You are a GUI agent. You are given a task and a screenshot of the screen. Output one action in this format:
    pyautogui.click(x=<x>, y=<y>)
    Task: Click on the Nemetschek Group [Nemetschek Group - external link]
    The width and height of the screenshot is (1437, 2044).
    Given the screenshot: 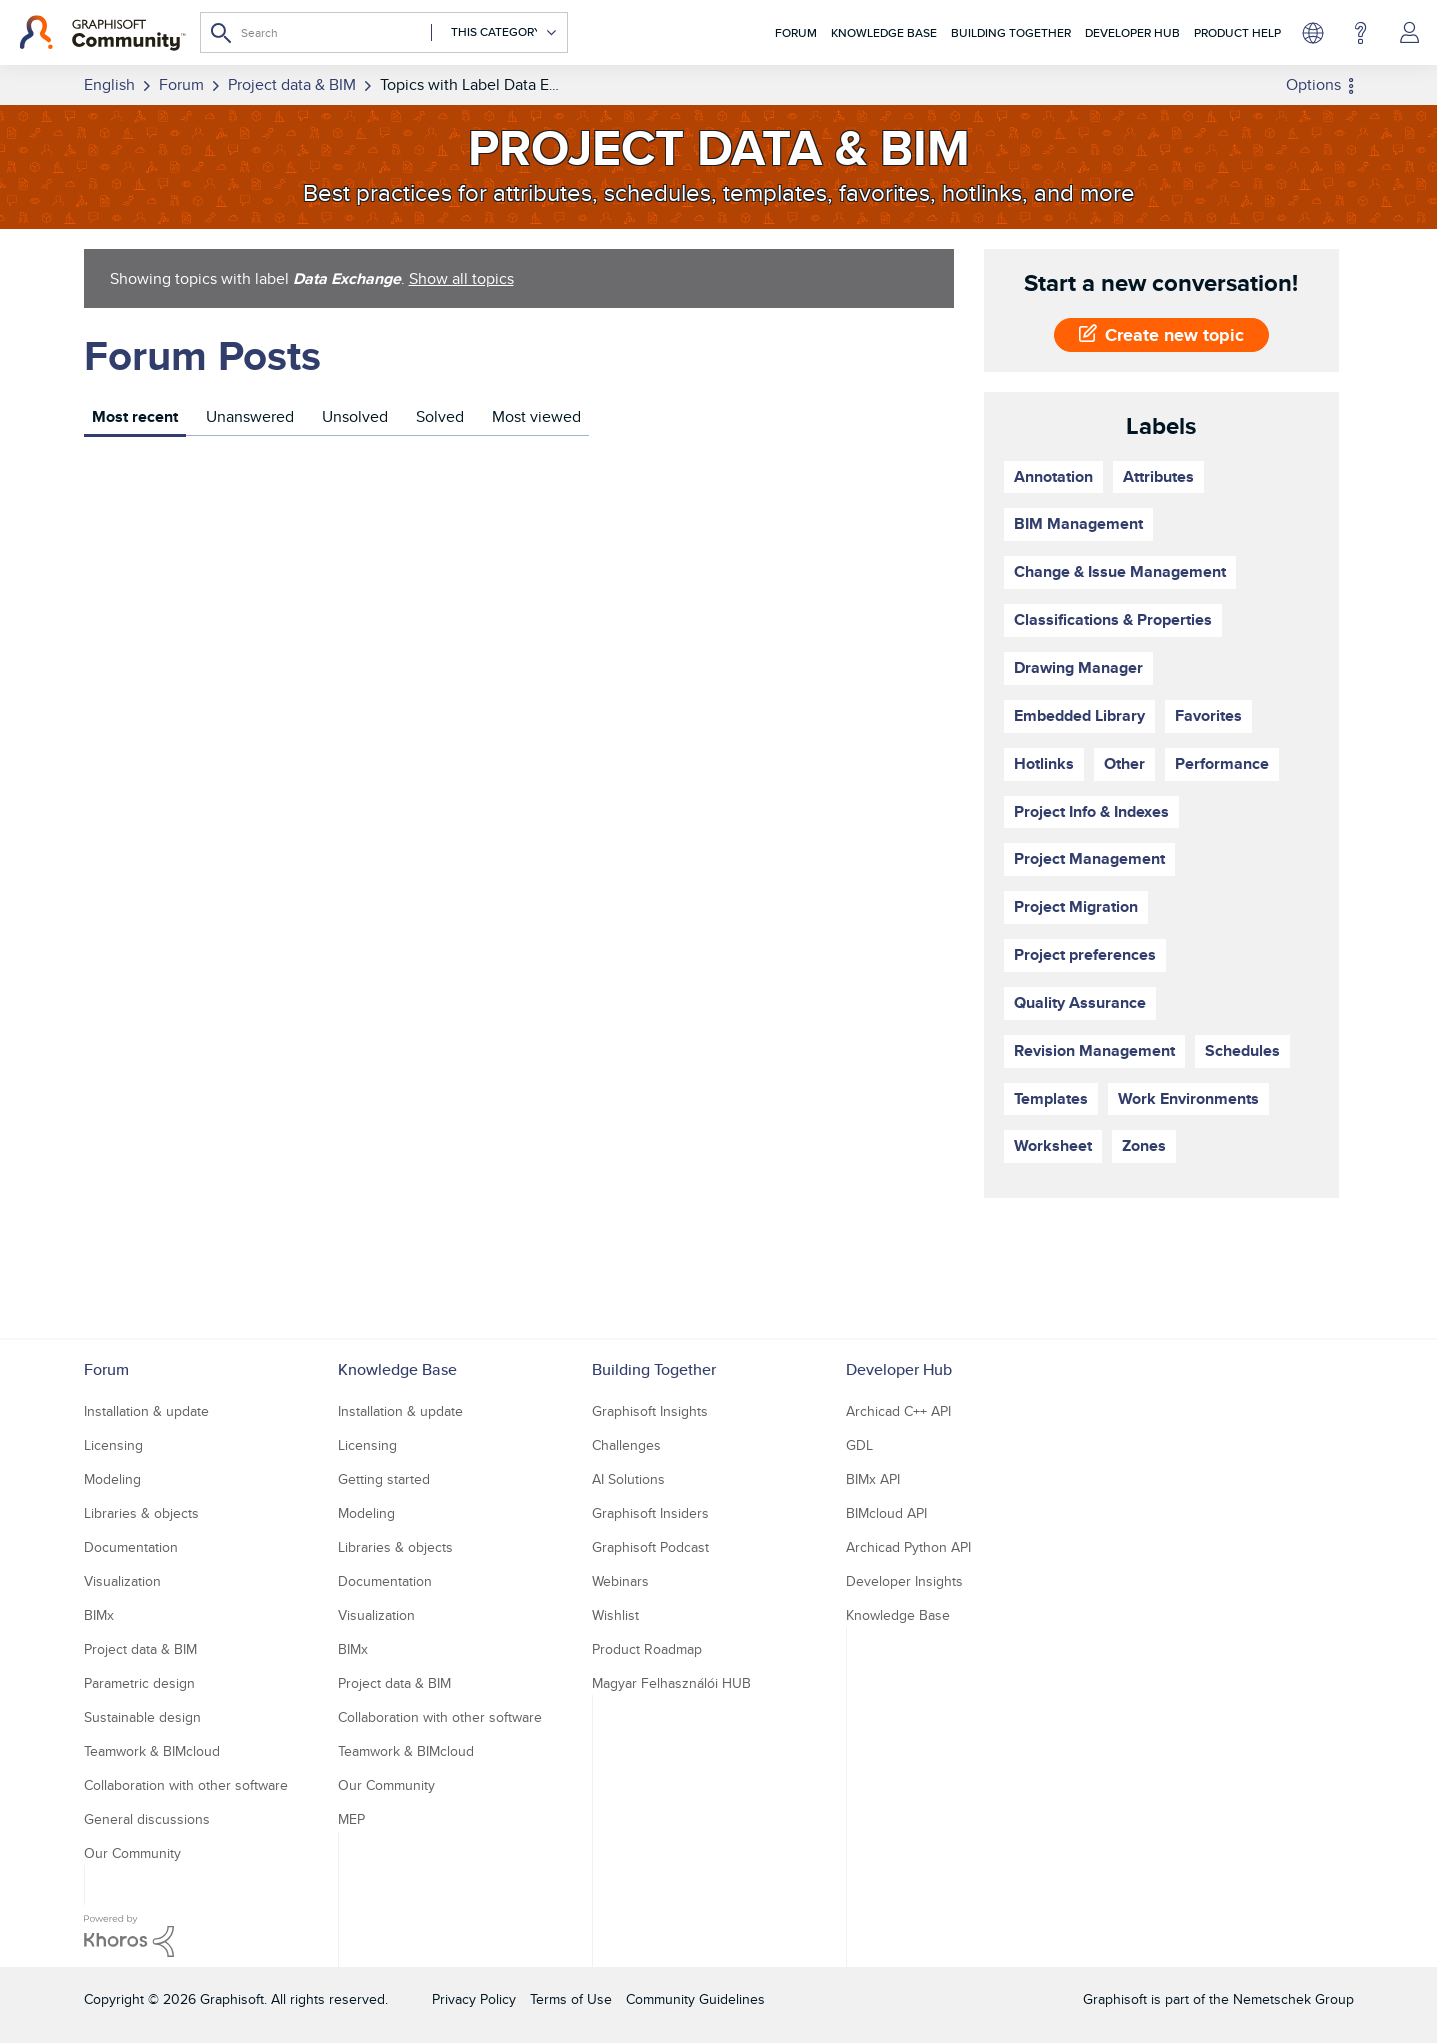 What is the action you would take?
    pyautogui.click(x=1293, y=1999)
    